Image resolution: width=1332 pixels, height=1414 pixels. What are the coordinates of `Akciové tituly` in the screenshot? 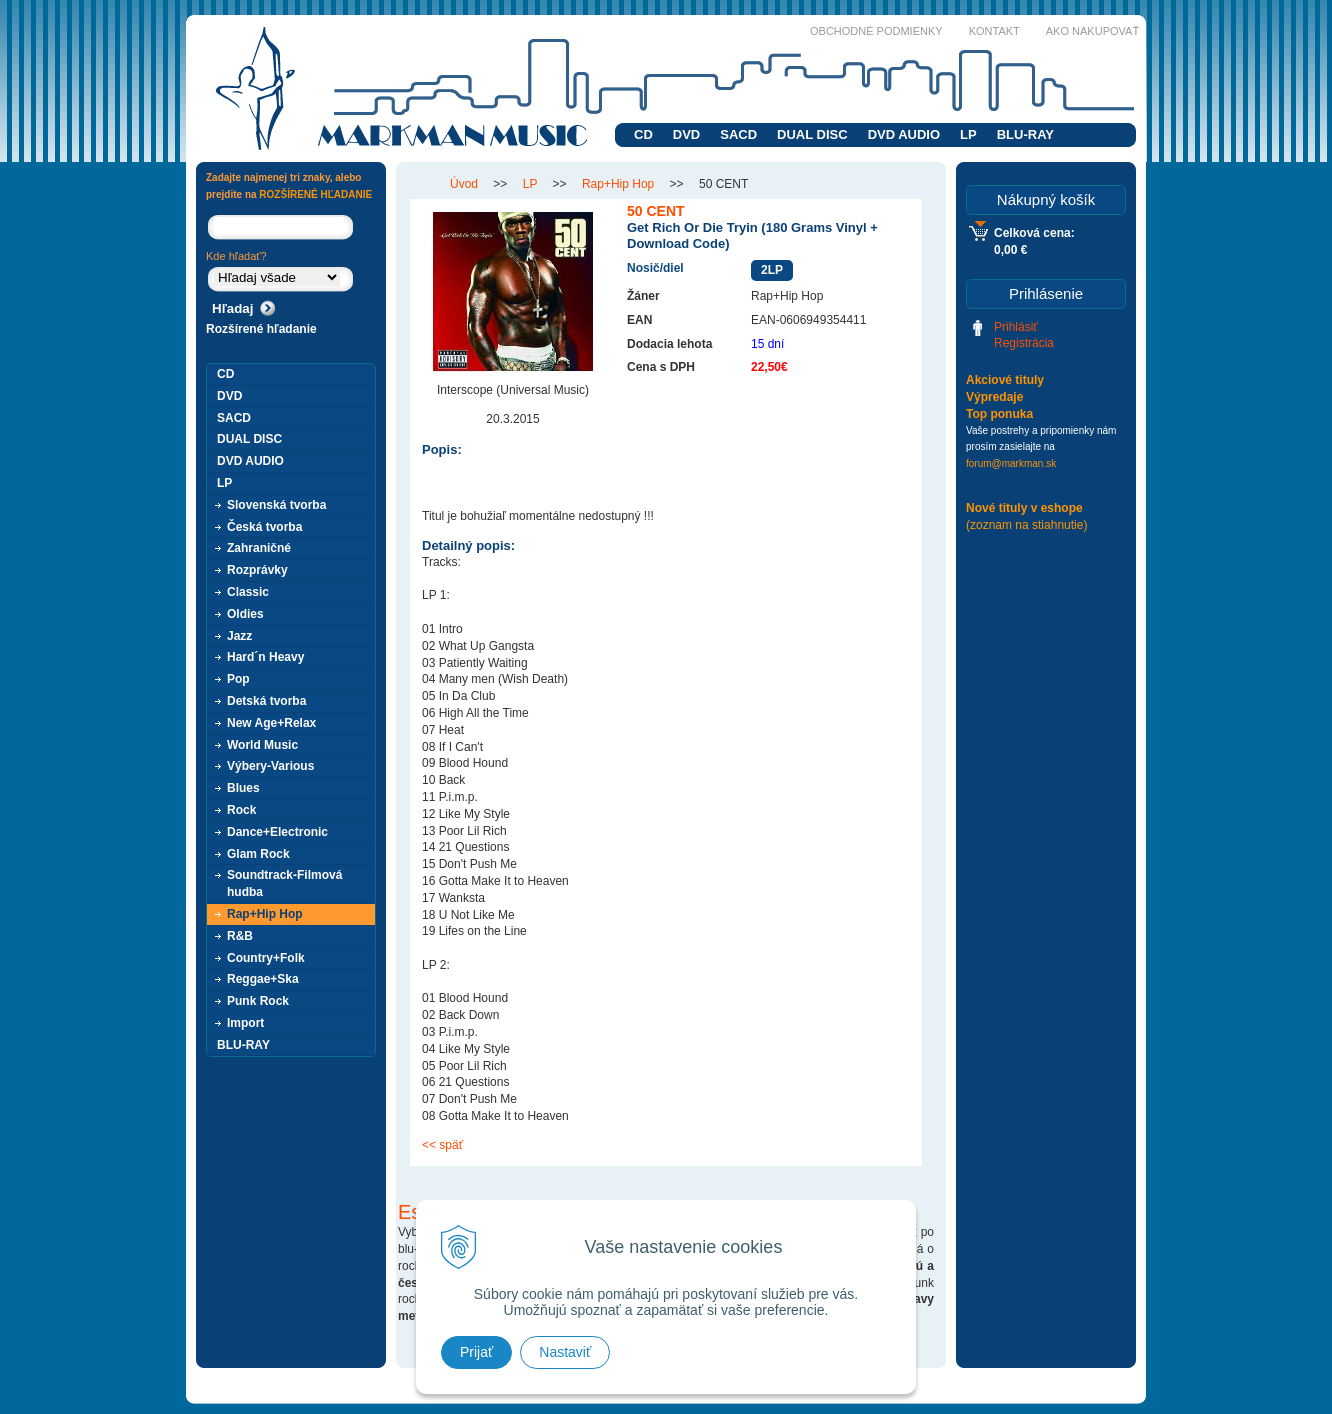 It's located at (1005, 380).